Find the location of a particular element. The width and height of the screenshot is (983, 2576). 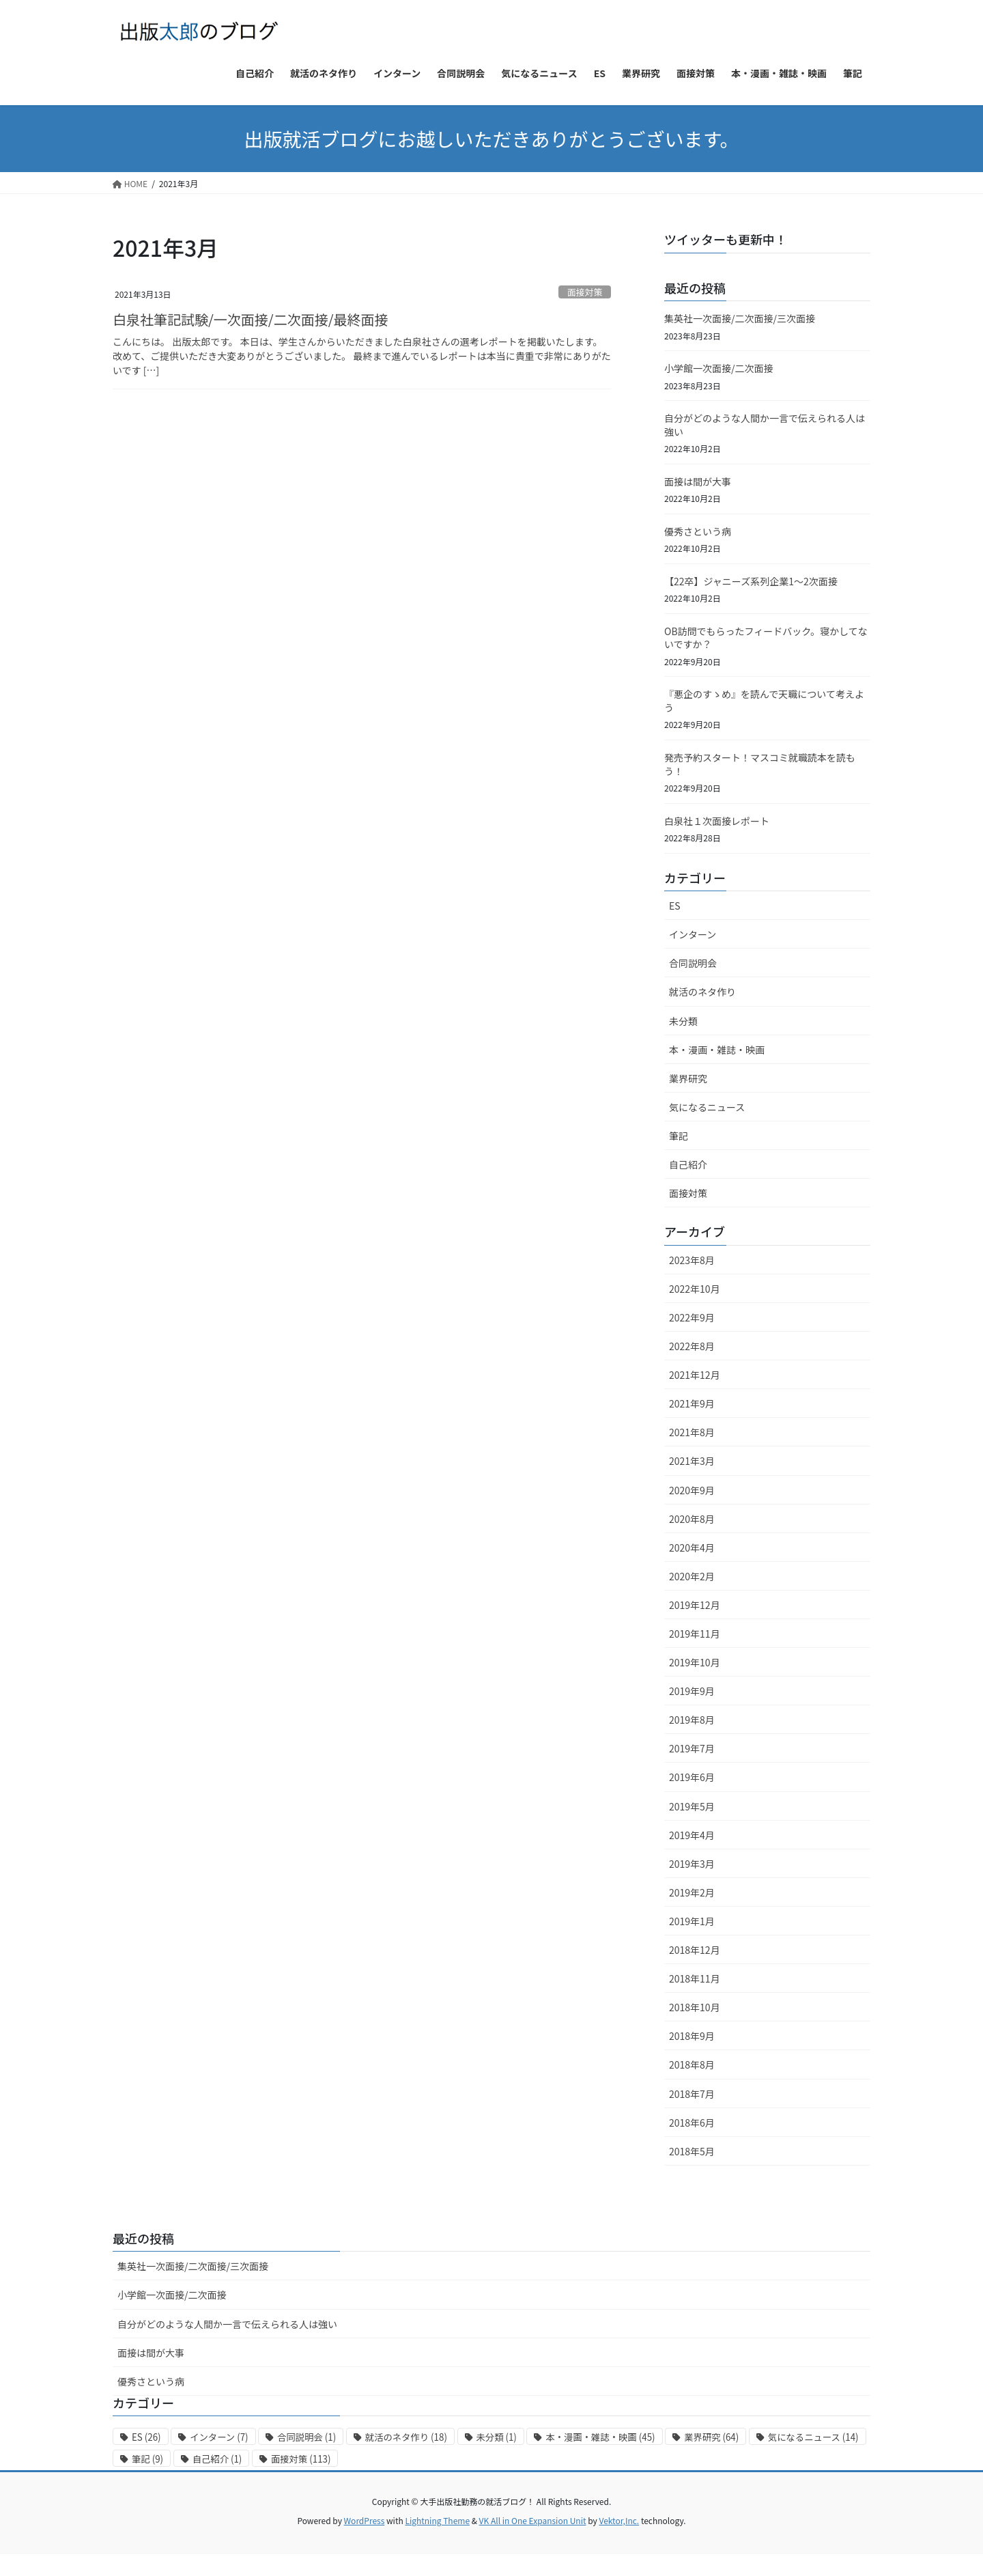

本・漫画・雑誌・映画 is located at coordinates (717, 1049).